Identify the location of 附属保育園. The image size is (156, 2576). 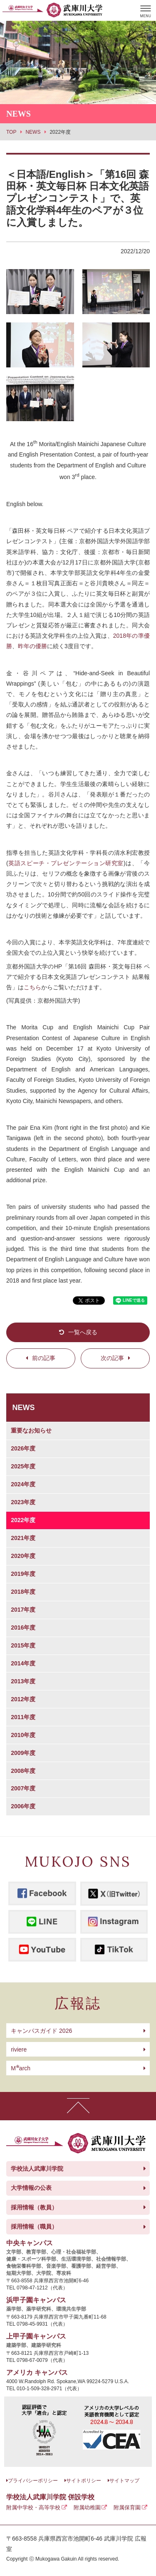
(127, 2507).